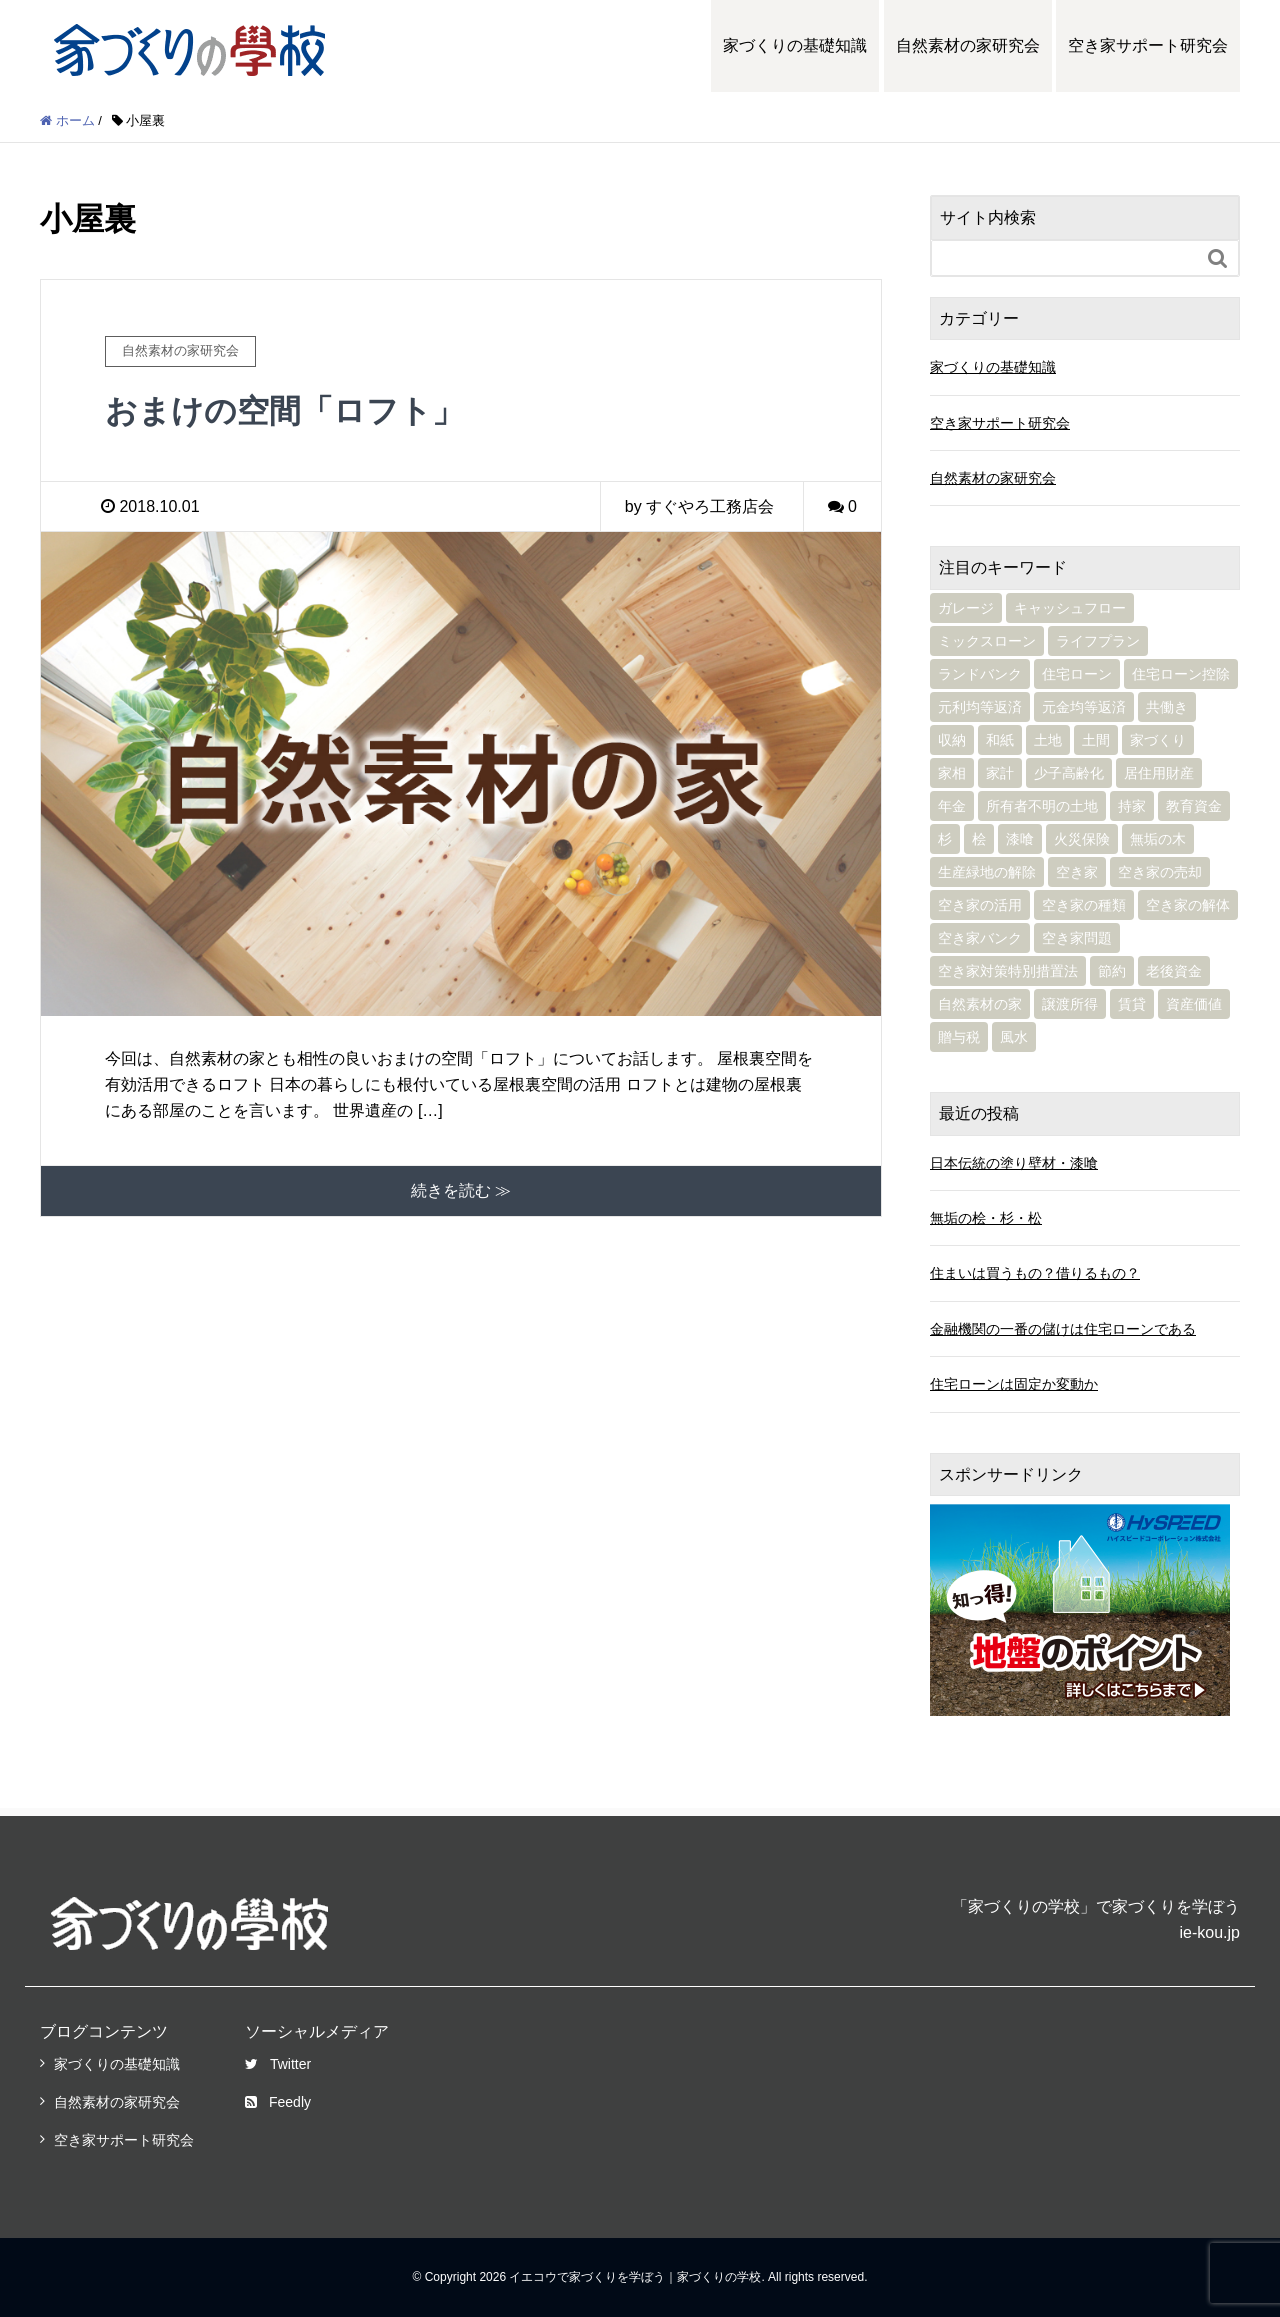 This screenshot has width=1280, height=2317. I want to click on 自然素材の家 [自然素材の家 (16個の項目)], so click(980, 1004).